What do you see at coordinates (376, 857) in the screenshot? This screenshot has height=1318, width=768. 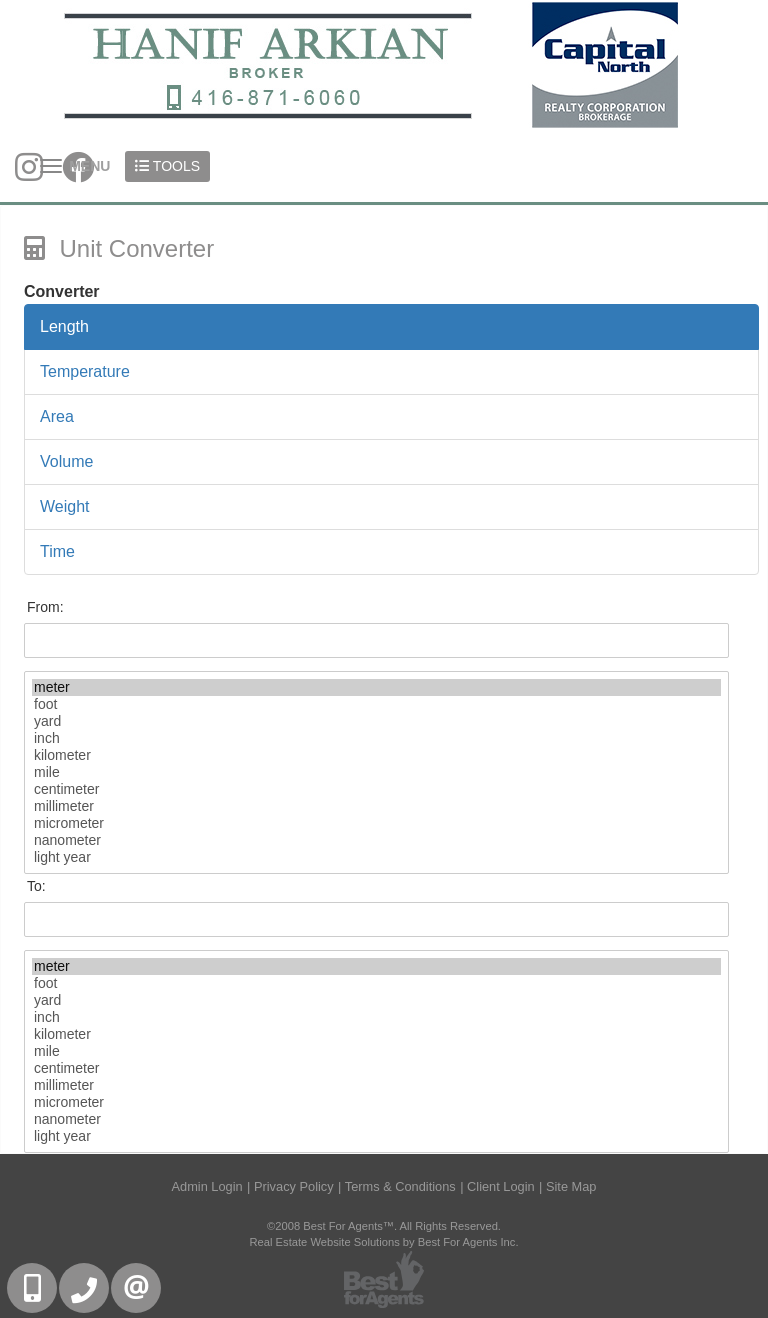 I see `light year` at bounding box center [376, 857].